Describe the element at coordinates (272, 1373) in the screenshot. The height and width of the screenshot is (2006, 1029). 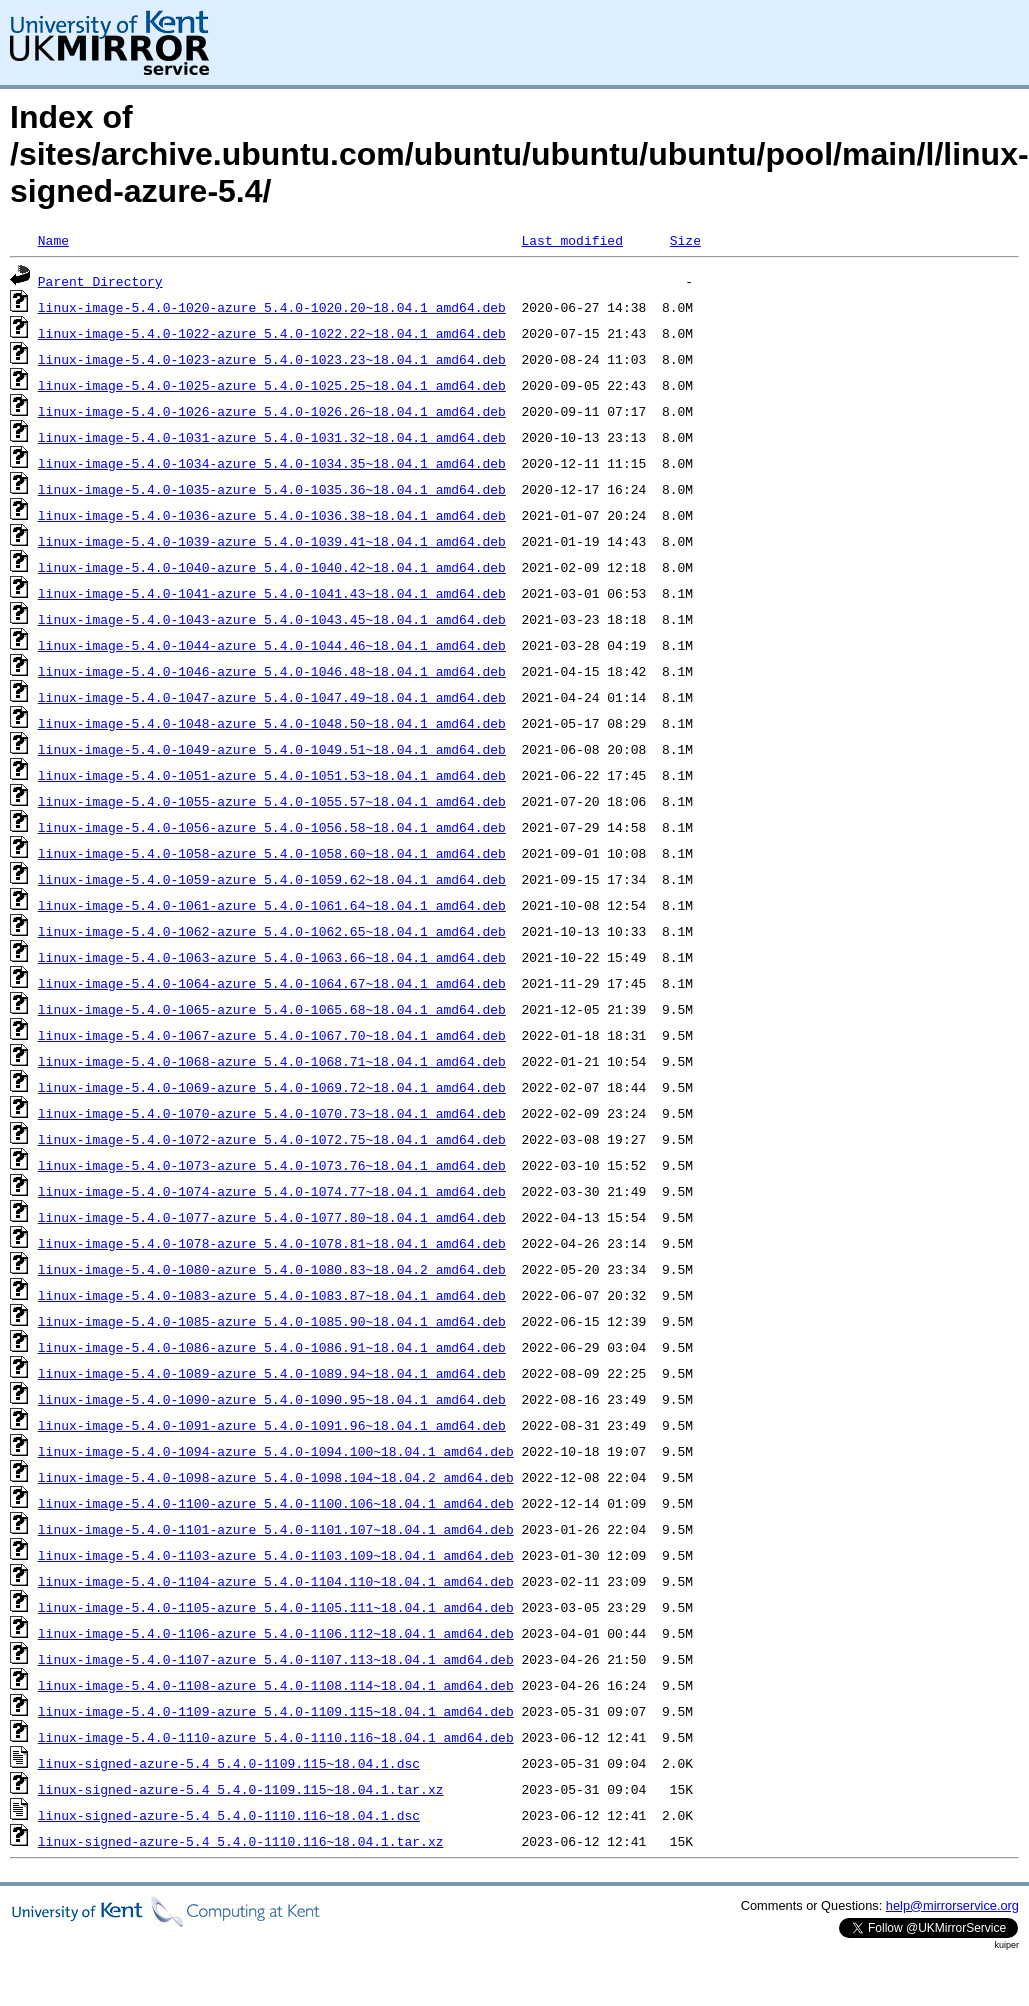
I see `linux-image-5.4.0-1089-azure_5.4.0-1089.94~18.04.1_amd64.deb` at that location.